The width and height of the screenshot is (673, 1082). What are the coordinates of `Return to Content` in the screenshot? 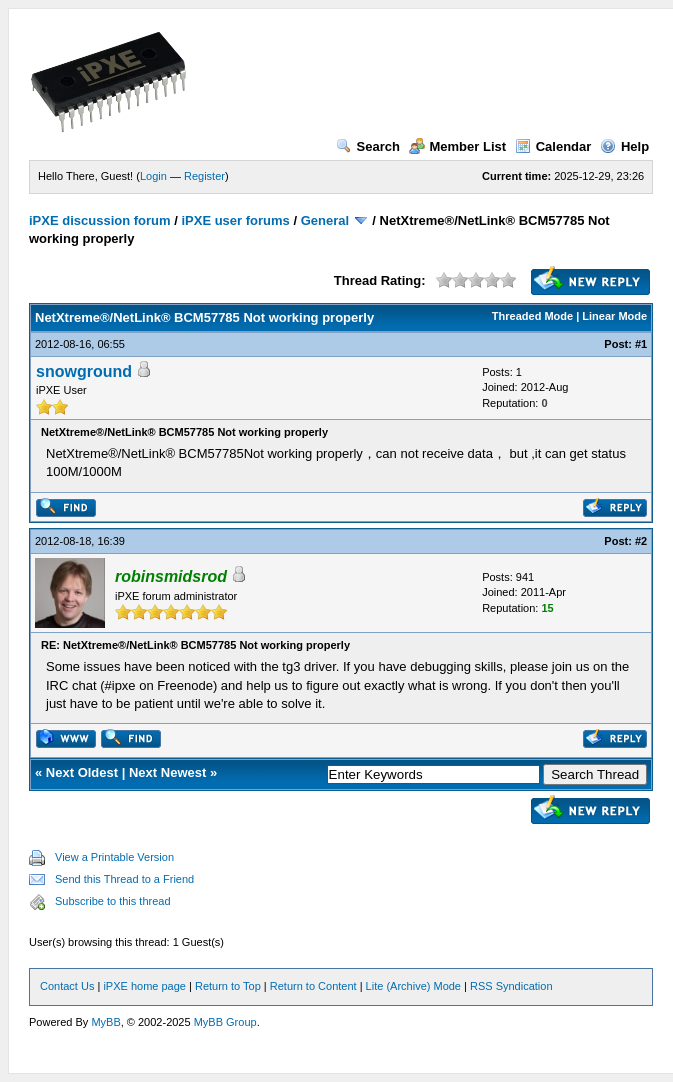 It's located at (313, 986).